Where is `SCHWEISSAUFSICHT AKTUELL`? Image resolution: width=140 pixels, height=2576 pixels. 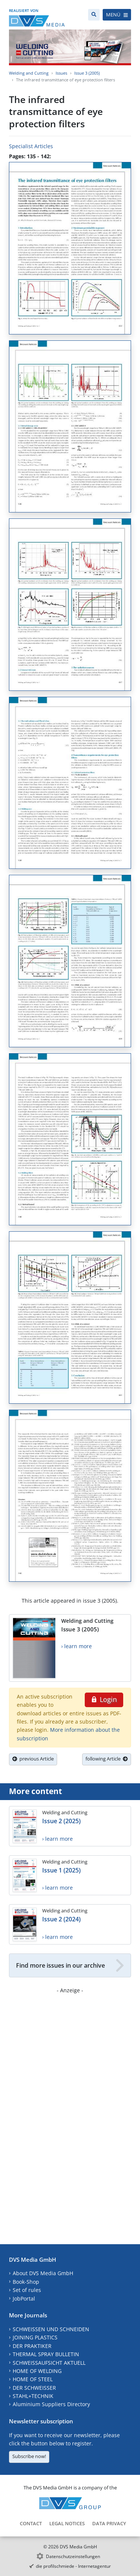
SCHWEISSAUFSICHT AKTUELL is located at coordinates (49, 2362).